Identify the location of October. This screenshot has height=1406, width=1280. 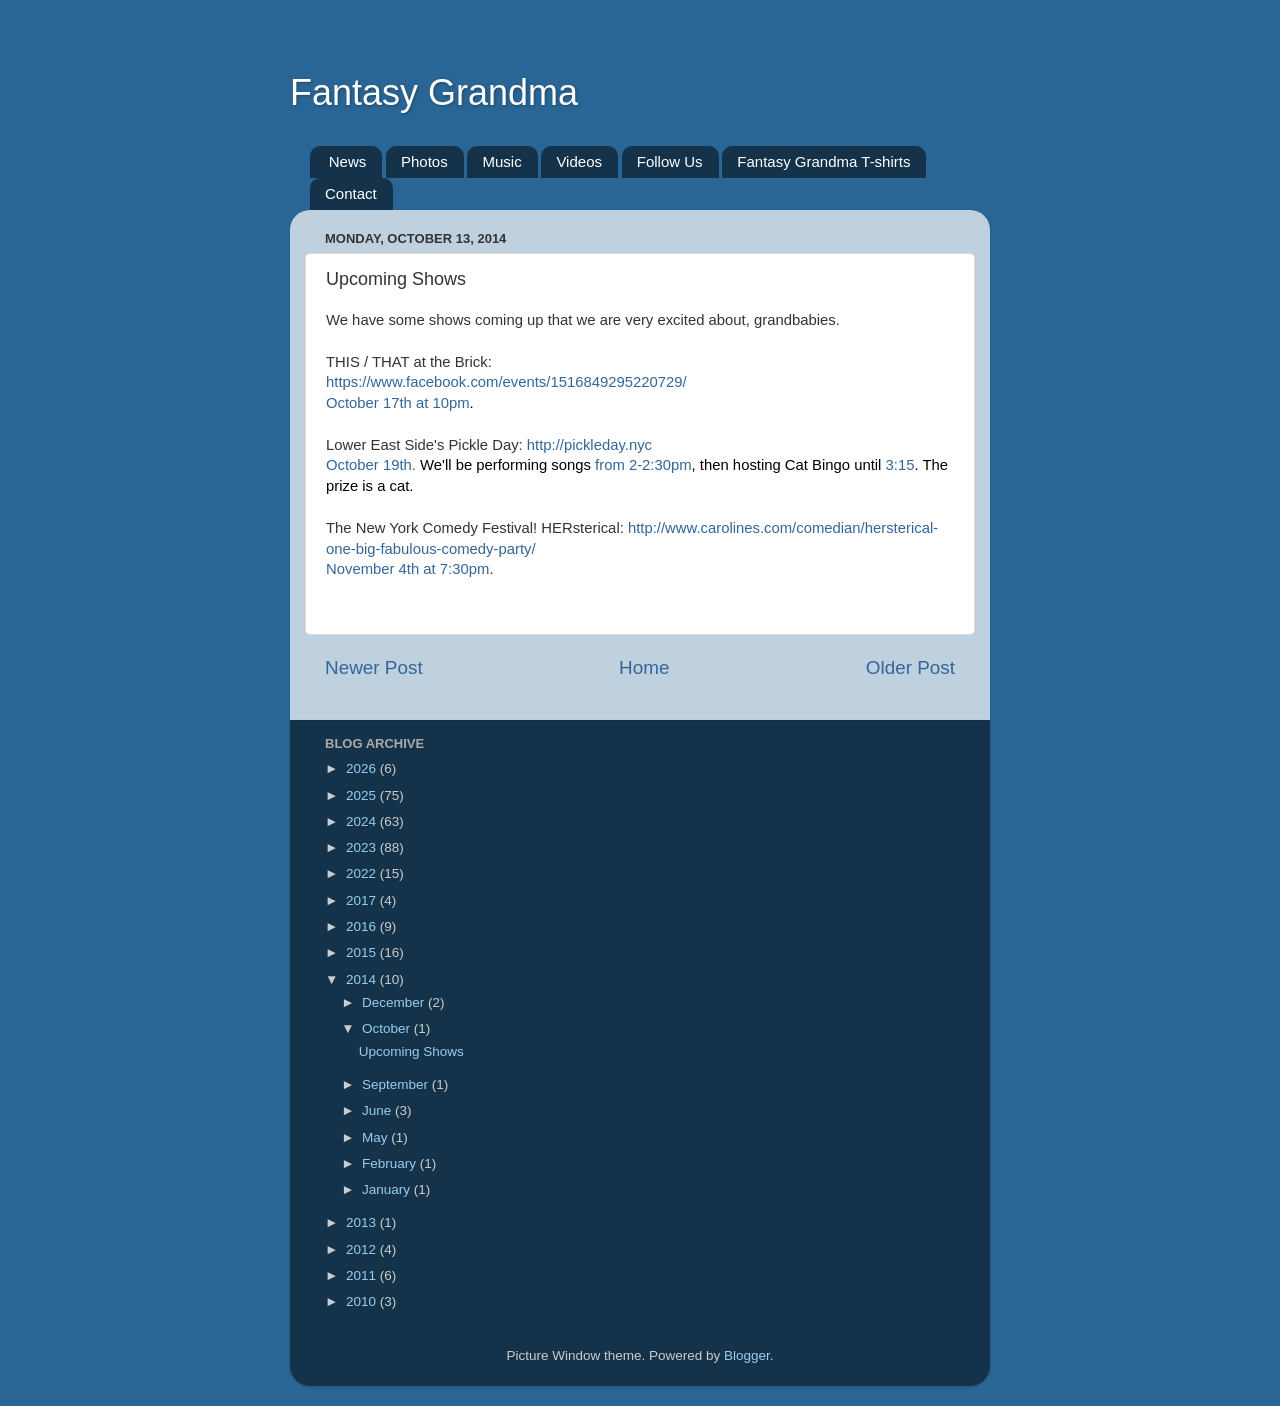
(388, 1028).